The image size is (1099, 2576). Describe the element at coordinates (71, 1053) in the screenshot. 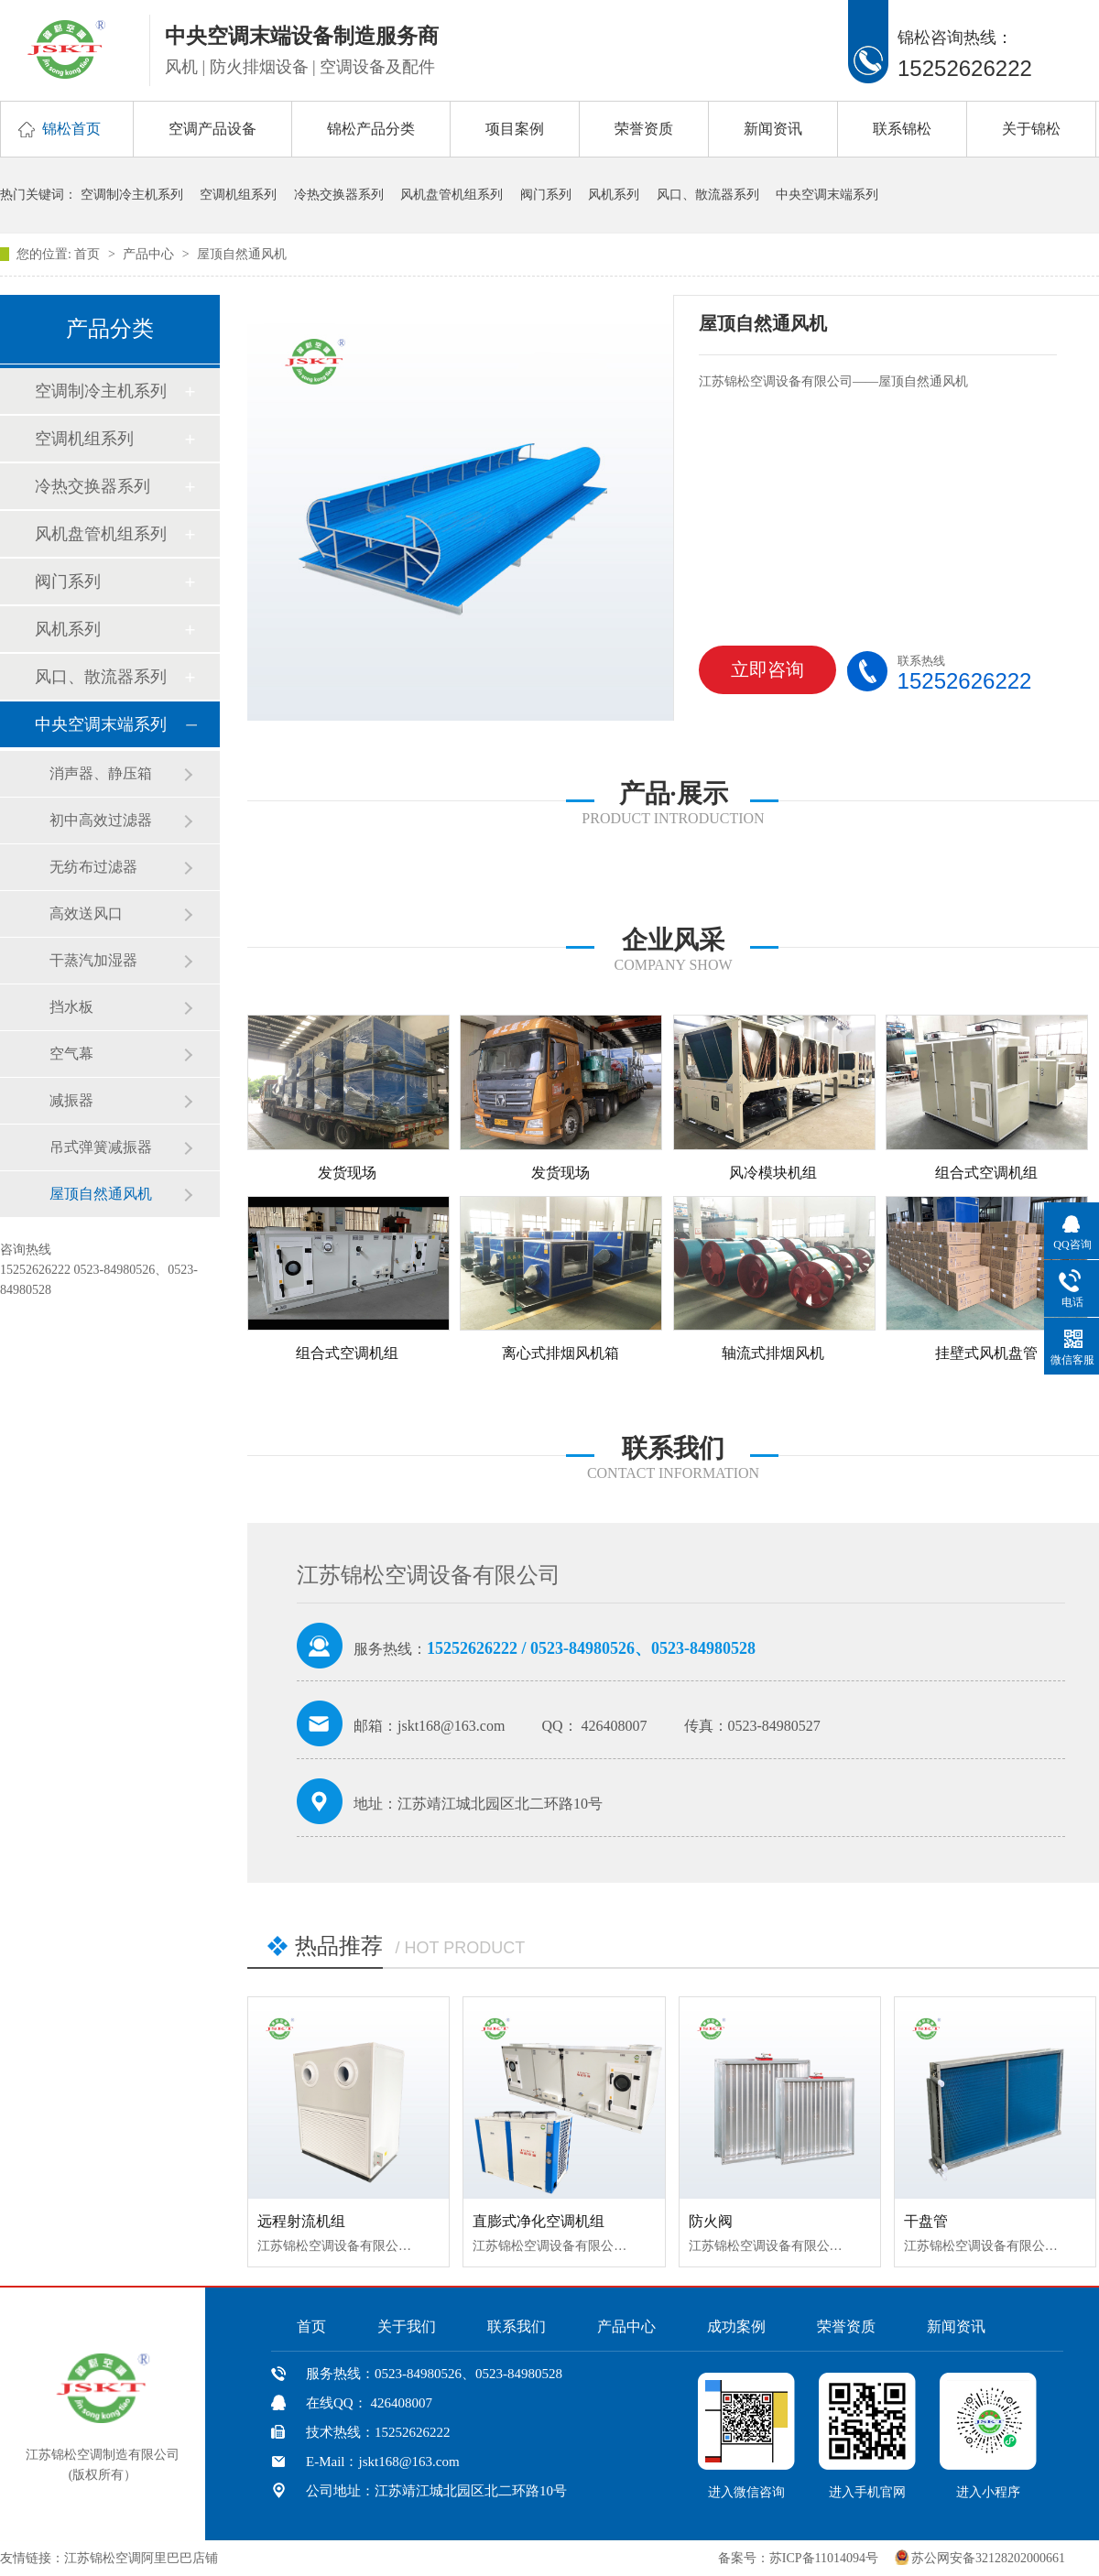

I see `空气幕` at that location.